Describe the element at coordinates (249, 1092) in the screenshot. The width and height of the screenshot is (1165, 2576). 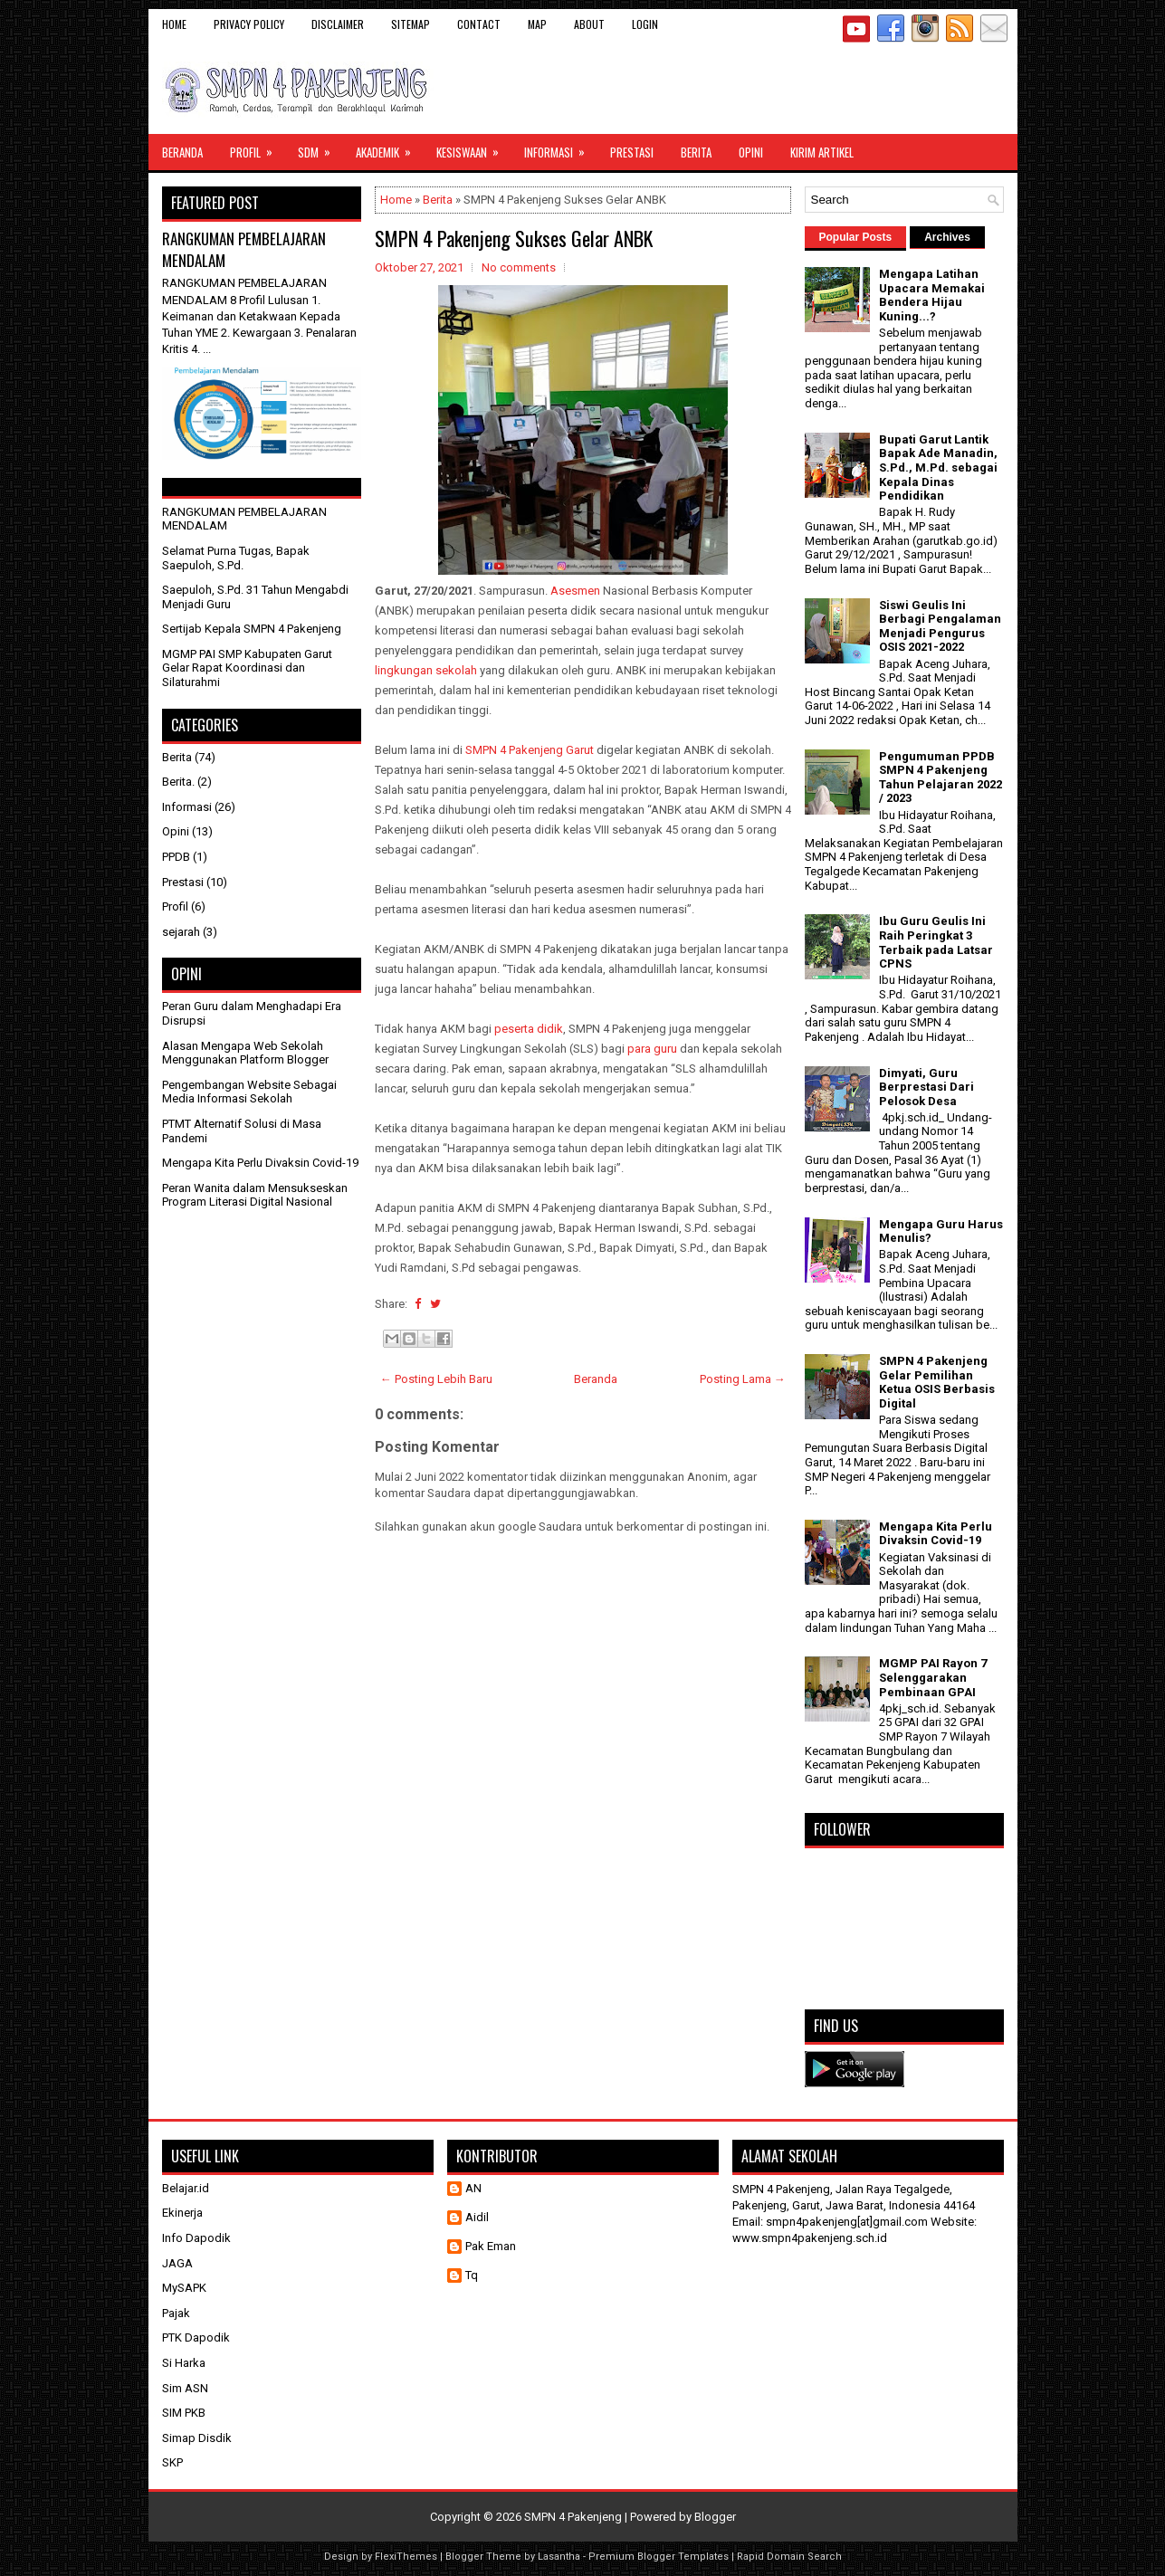
I see `Pengembangan Website Sebagai Media Informasi Sekolah` at that location.